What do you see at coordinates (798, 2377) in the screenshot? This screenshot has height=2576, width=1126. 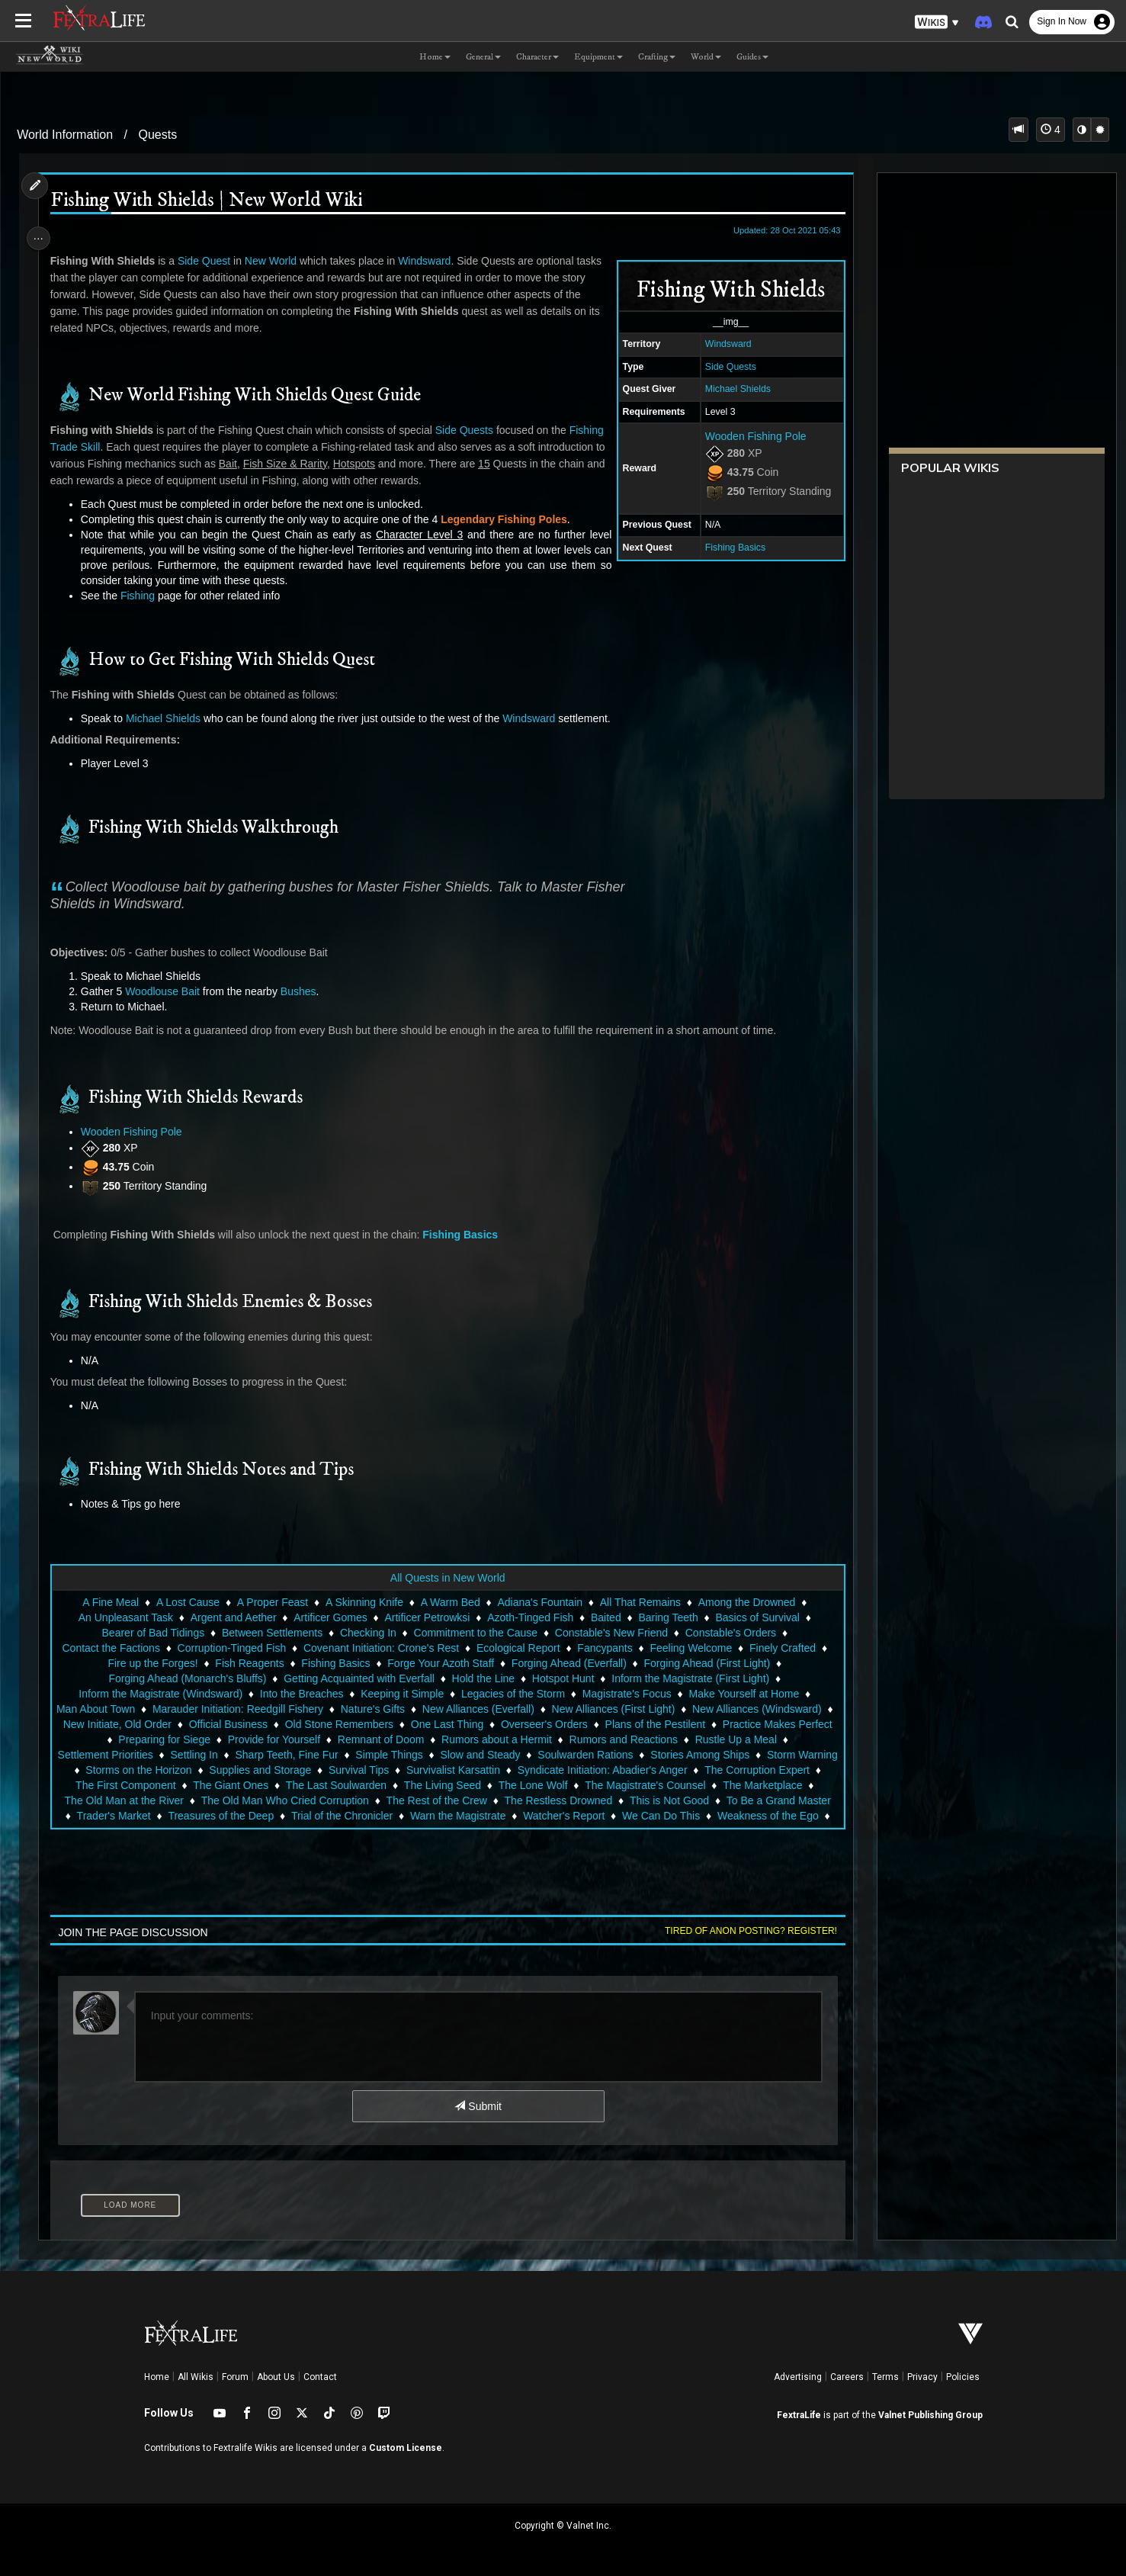 I see `Advertising` at bounding box center [798, 2377].